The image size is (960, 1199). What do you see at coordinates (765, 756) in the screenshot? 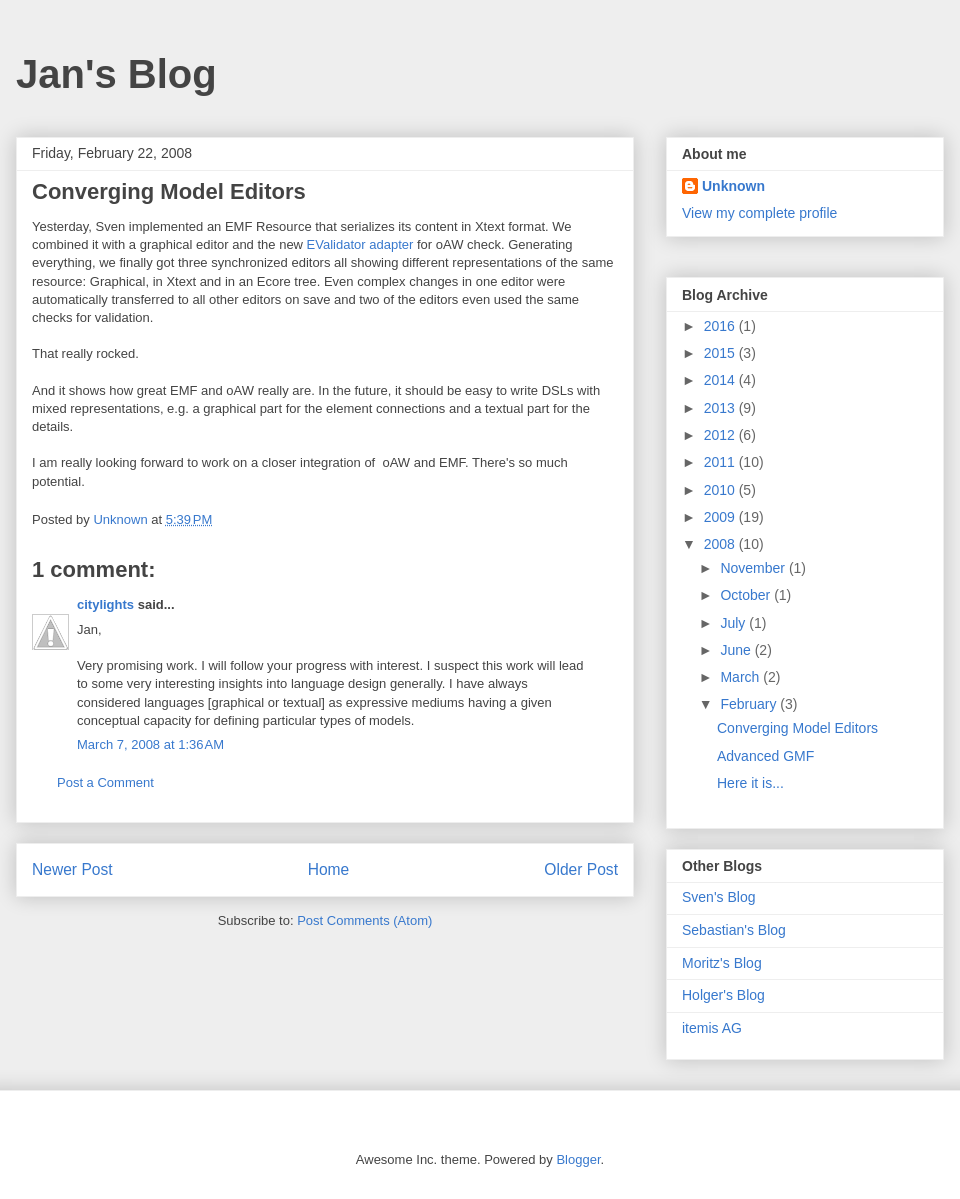
I see `Advanced GMF` at bounding box center [765, 756].